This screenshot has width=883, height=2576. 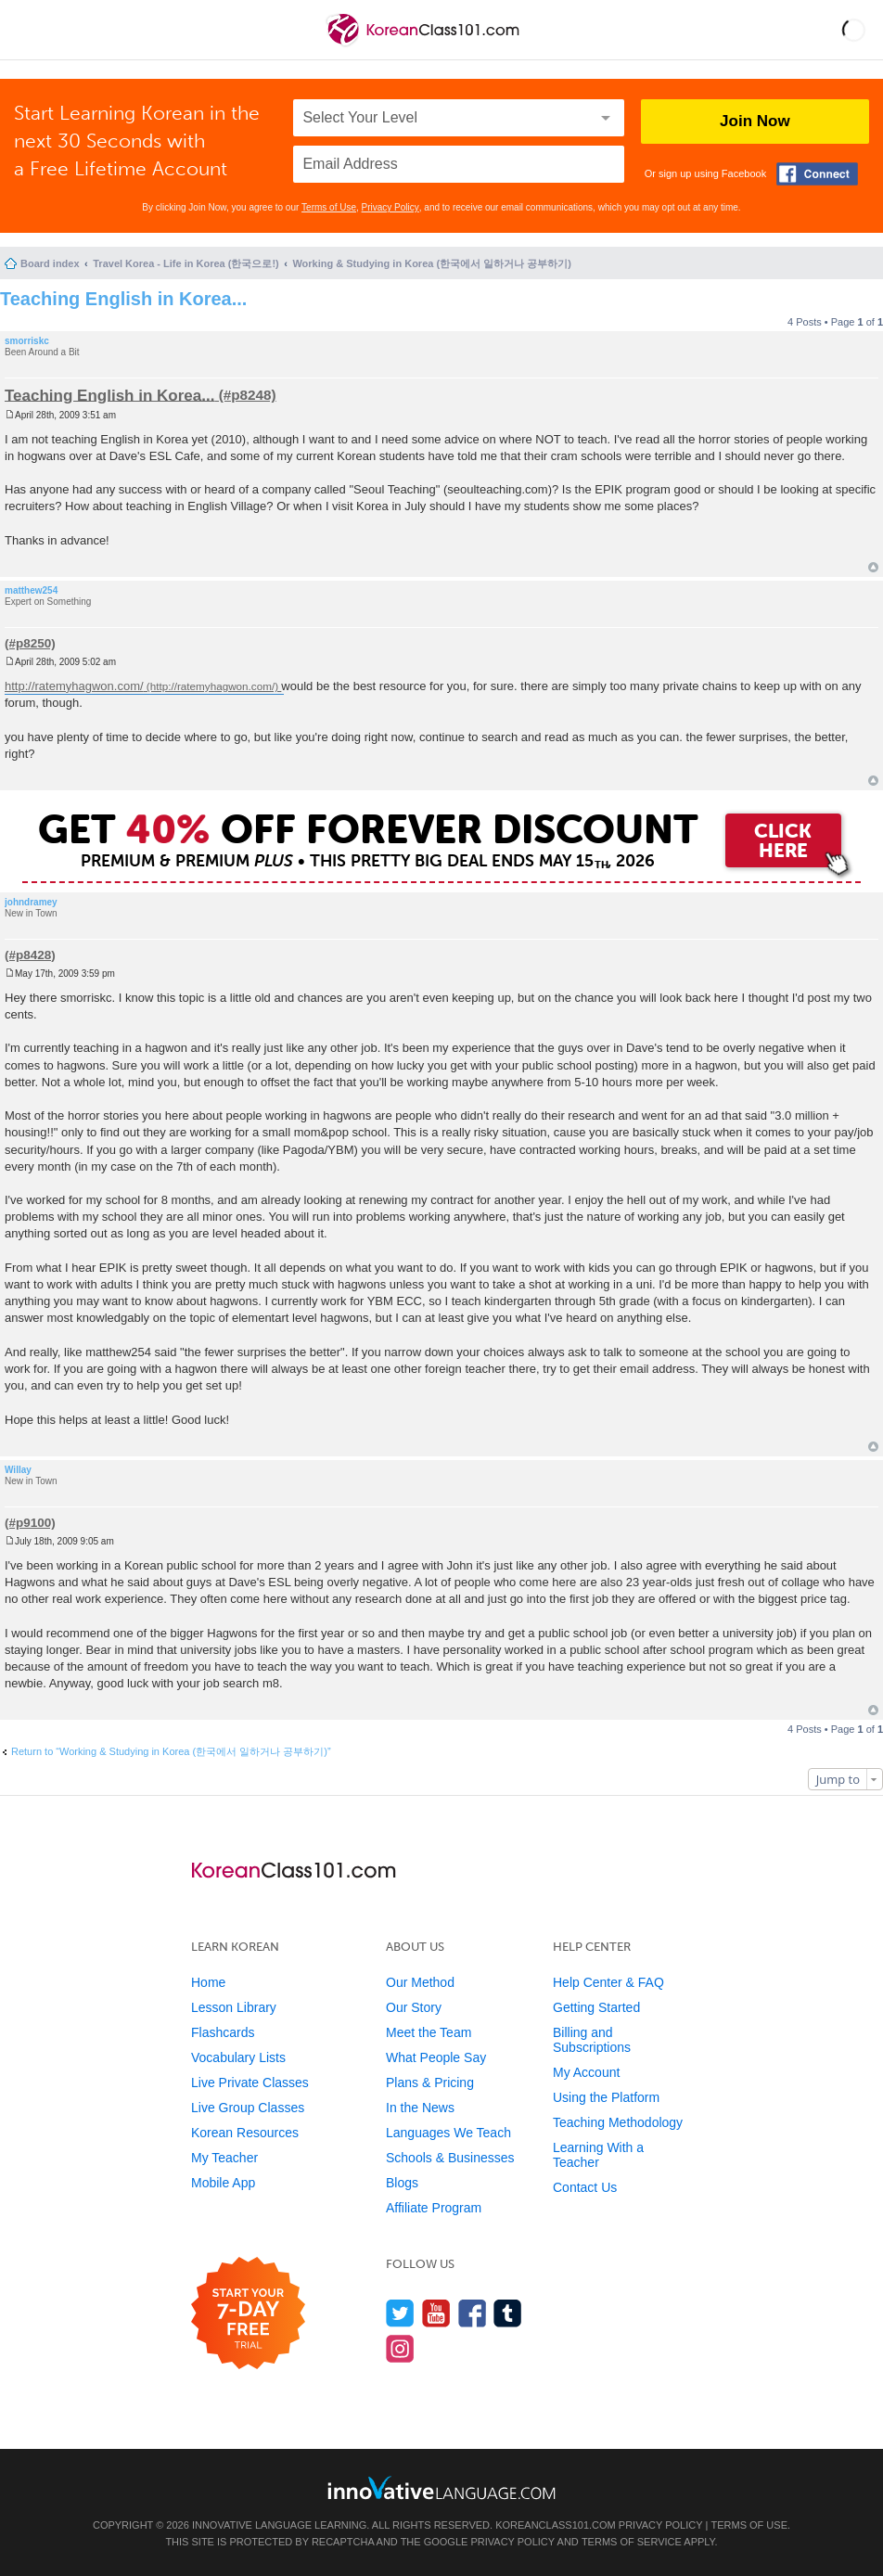 What do you see at coordinates (441, 2487) in the screenshot?
I see `[Go to www.innovativelanguage.com]` at bounding box center [441, 2487].